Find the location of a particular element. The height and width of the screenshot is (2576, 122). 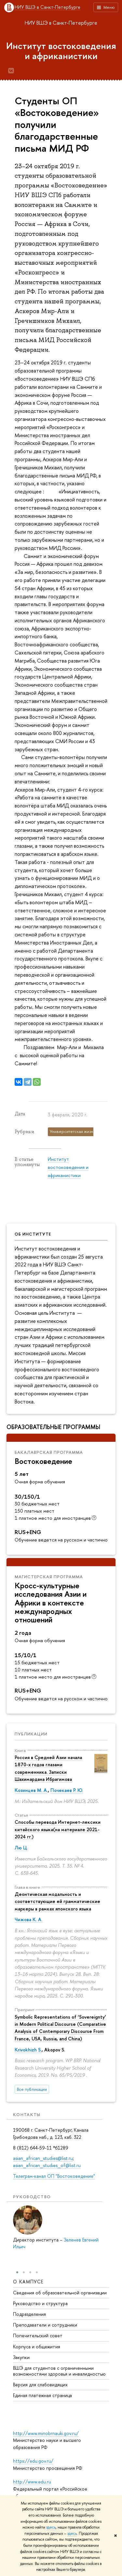

Все публикации is located at coordinates (32, 2089).